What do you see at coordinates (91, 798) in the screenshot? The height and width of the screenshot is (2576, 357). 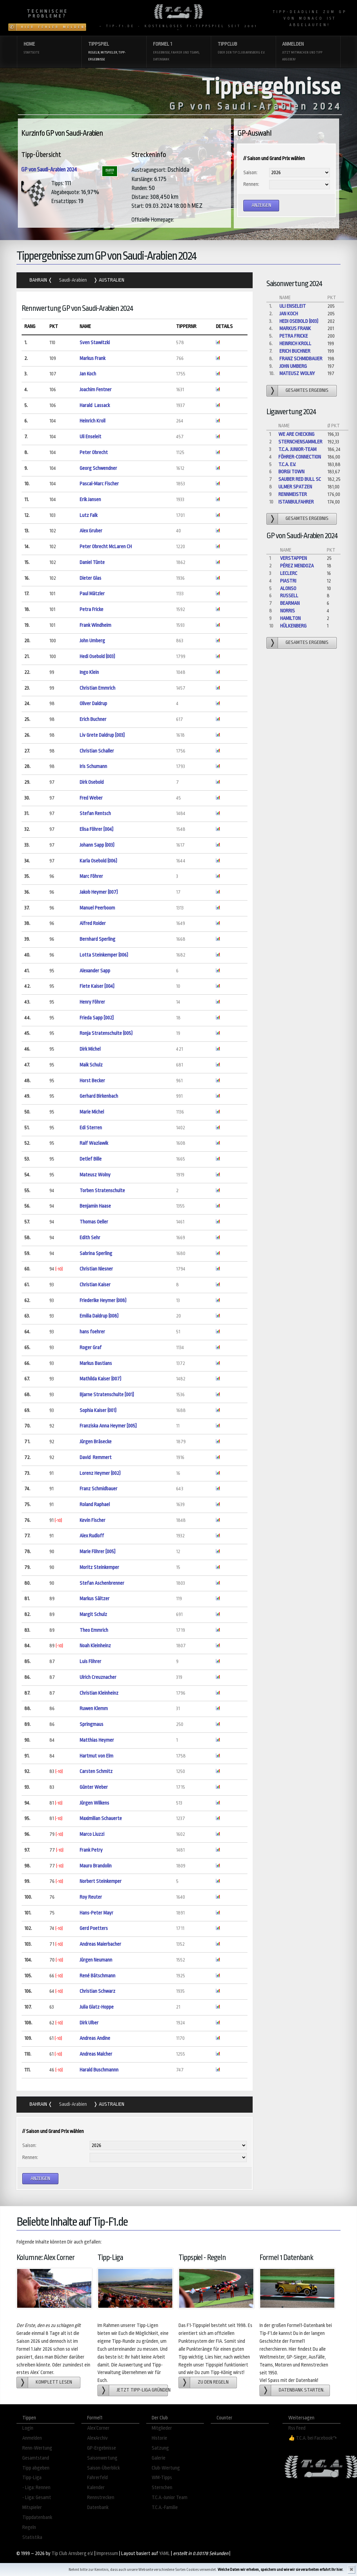 I see `Fred Weber` at bounding box center [91, 798].